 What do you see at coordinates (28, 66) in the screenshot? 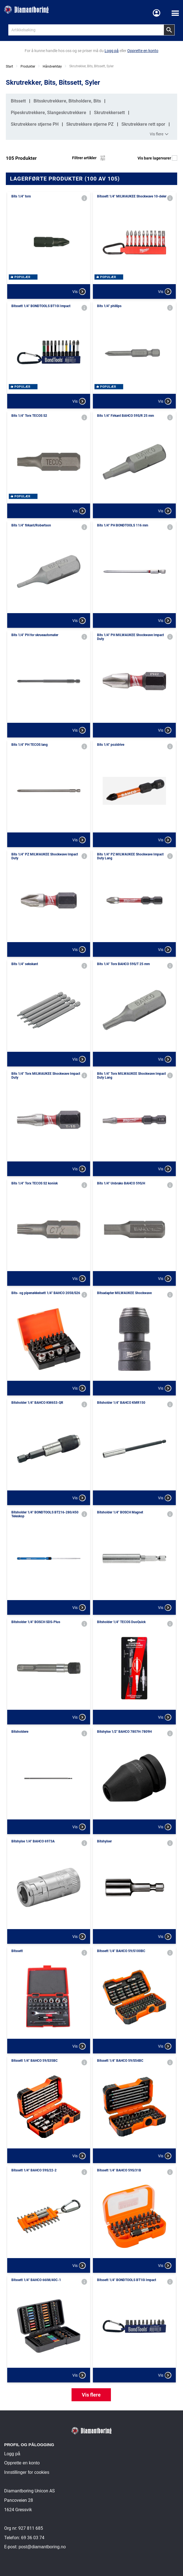
I see `Produkter` at bounding box center [28, 66].